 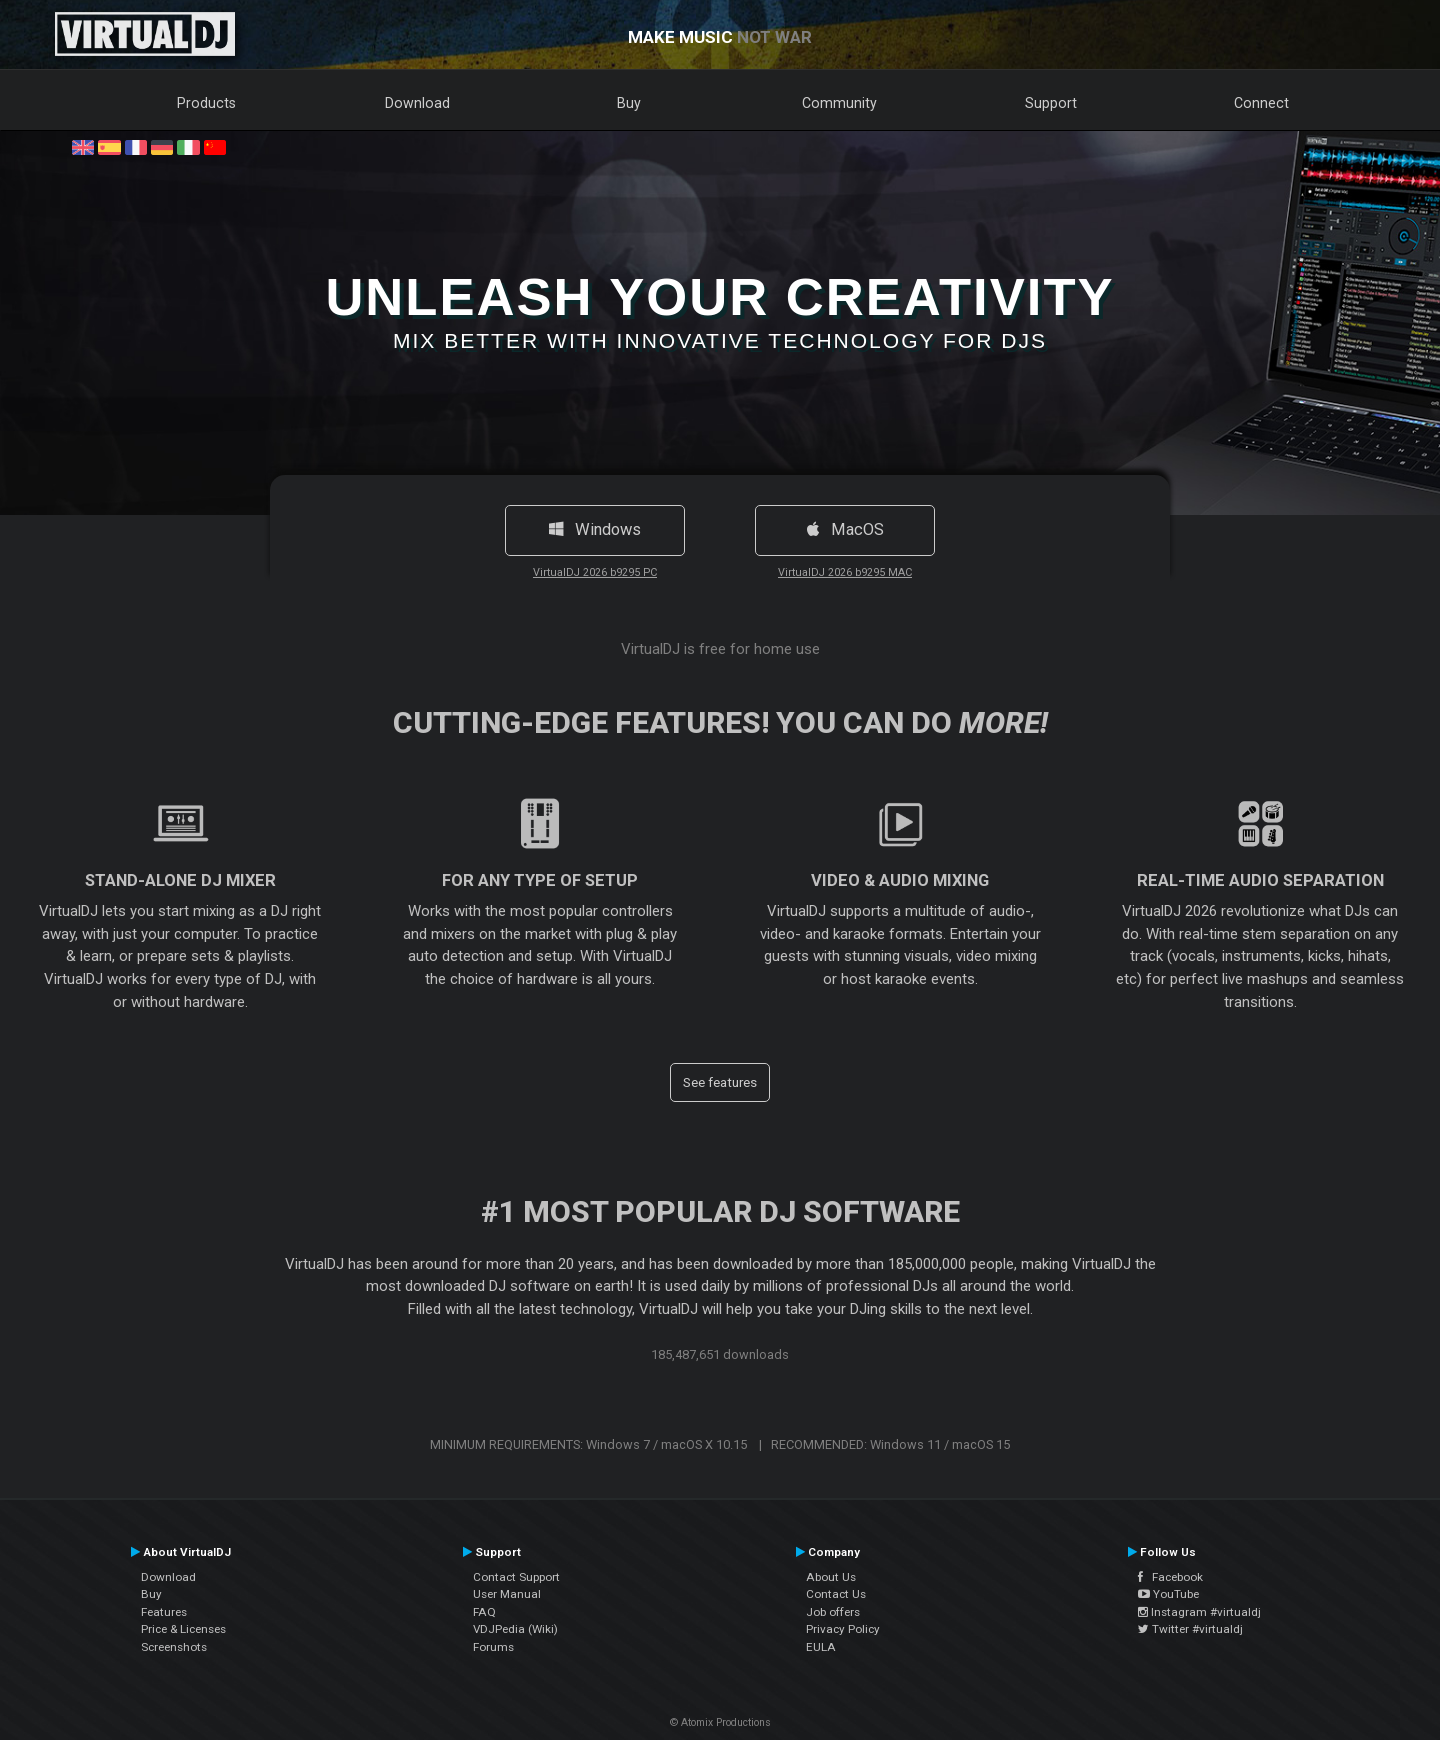 What do you see at coordinates (1261, 103) in the screenshot?
I see `Connect` at bounding box center [1261, 103].